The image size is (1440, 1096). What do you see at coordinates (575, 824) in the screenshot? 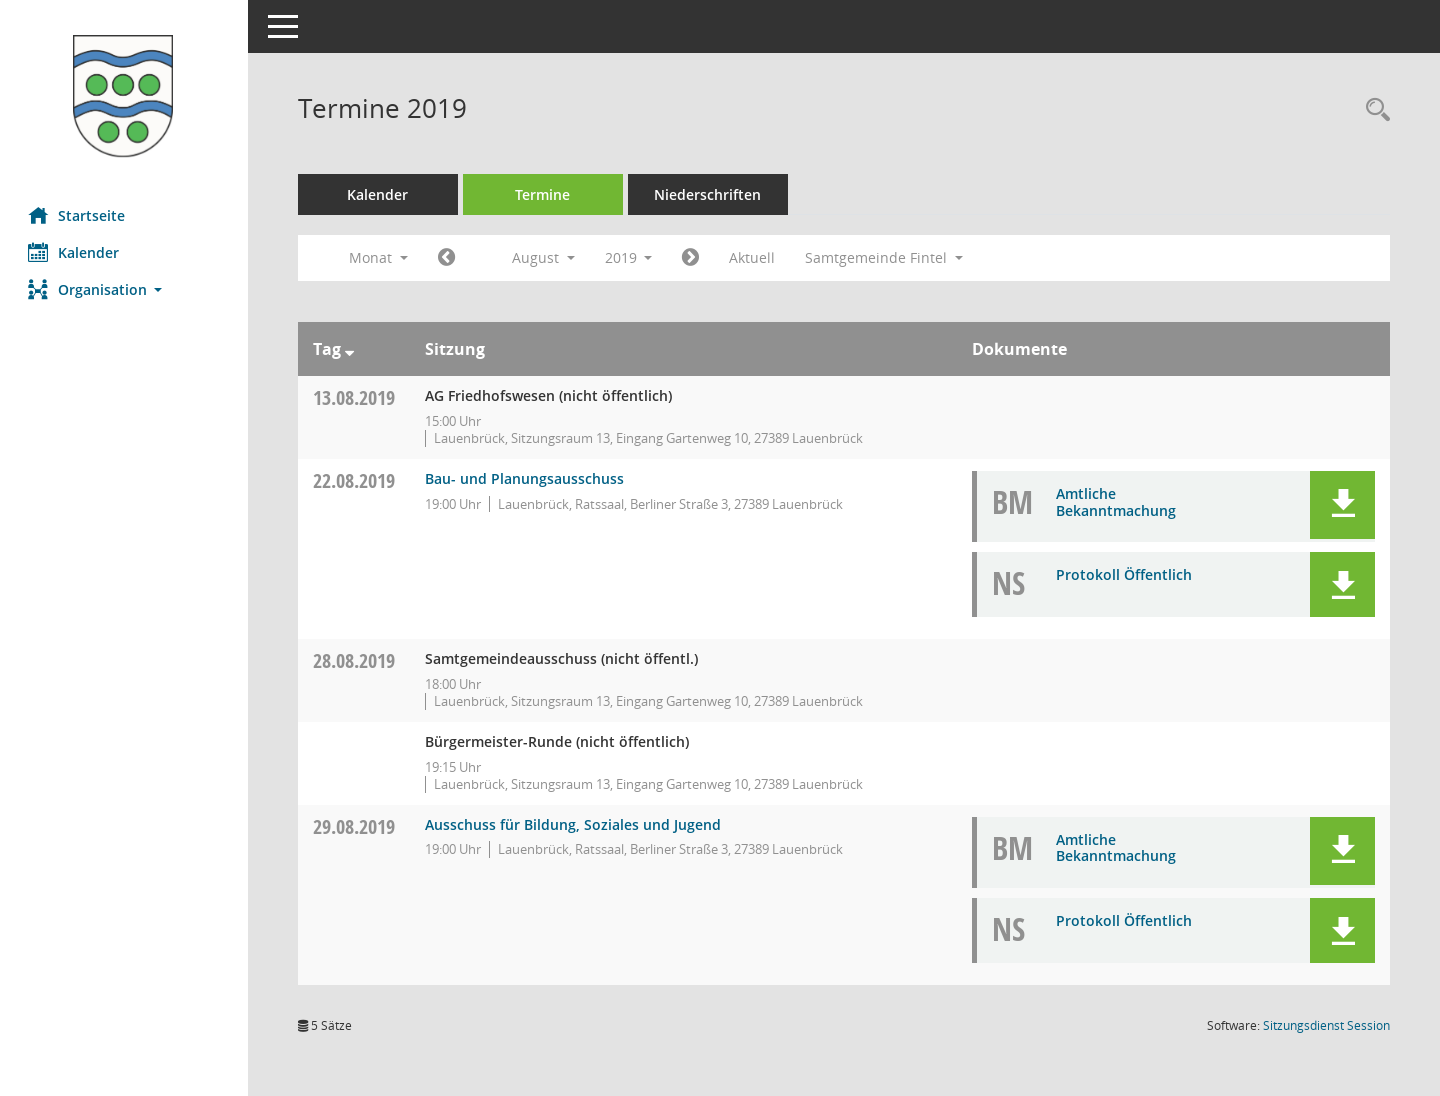
I see `Ausschuss für Bildung, Soziales und Jugend [Details anzeigen: Ausschuss für Bildung, Soziales und Jugend 29.08.2019]` at bounding box center [575, 824].